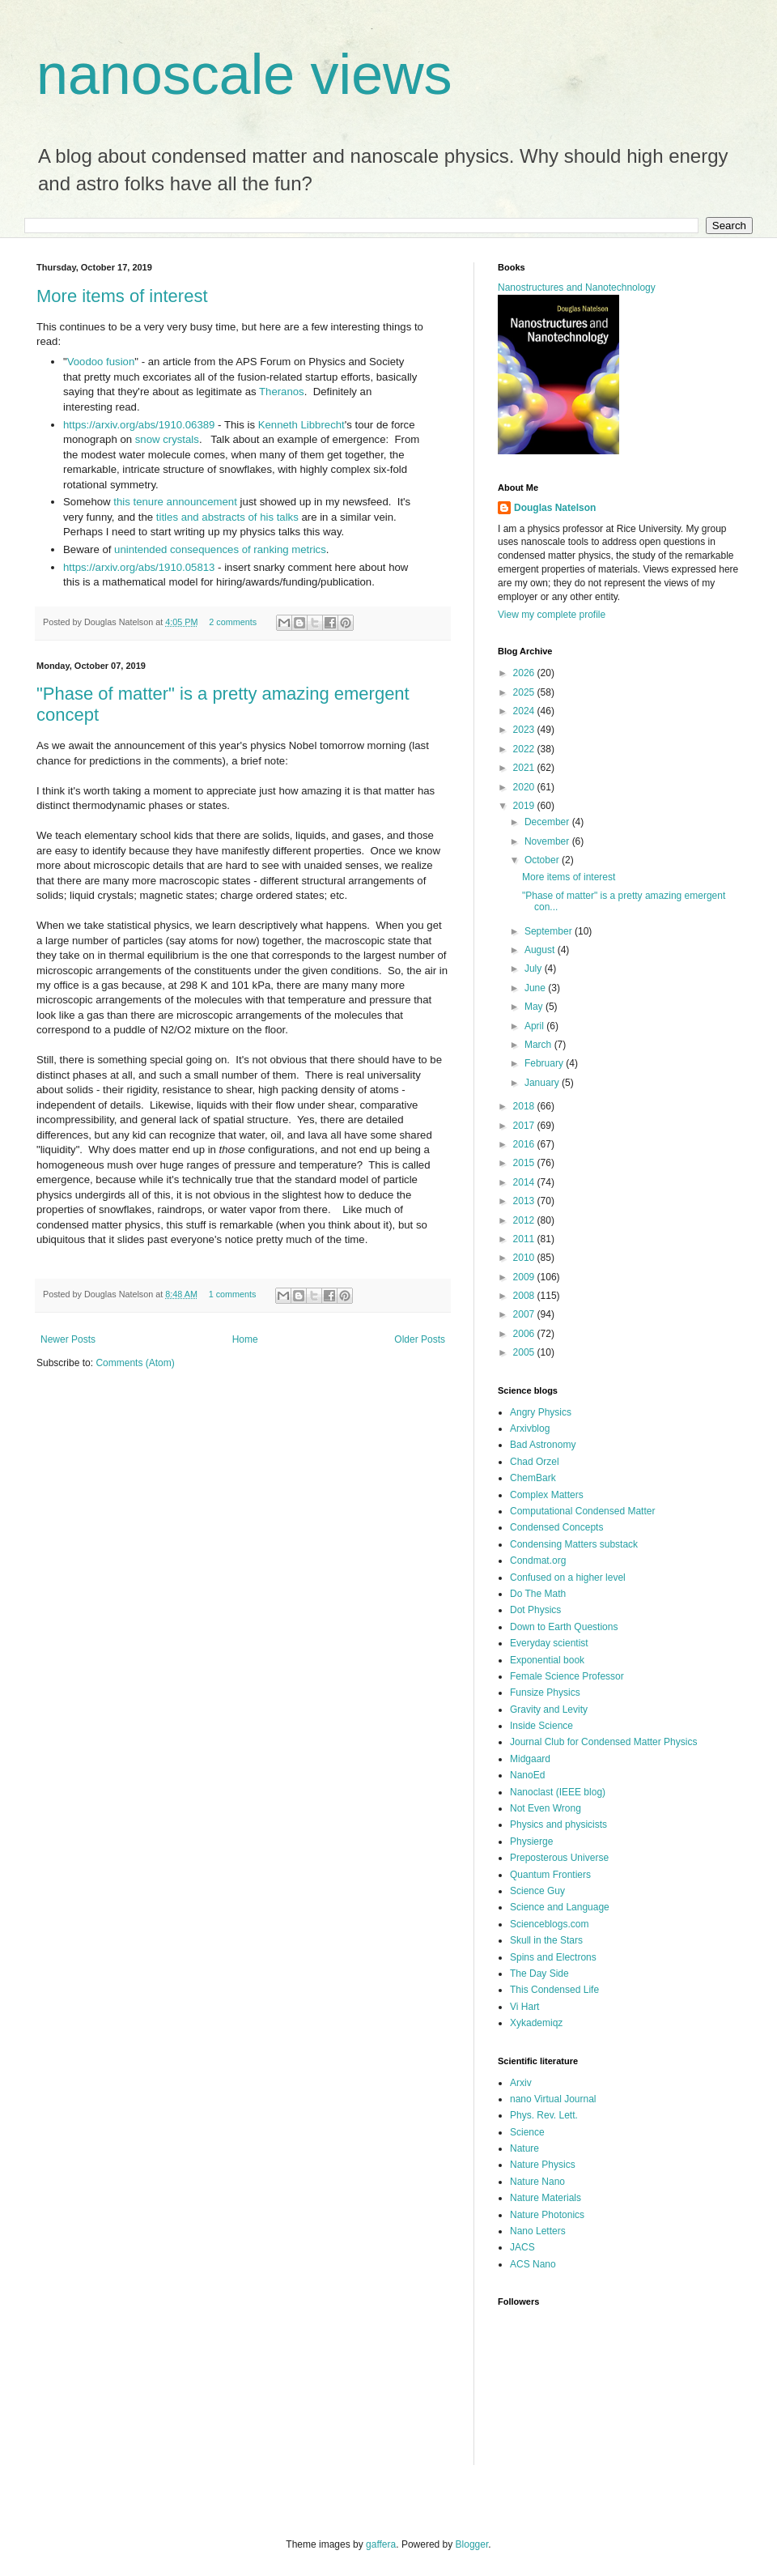 The height and width of the screenshot is (2576, 777). Describe the element at coordinates (542, 2164) in the screenshot. I see `Nature Physics` at that location.